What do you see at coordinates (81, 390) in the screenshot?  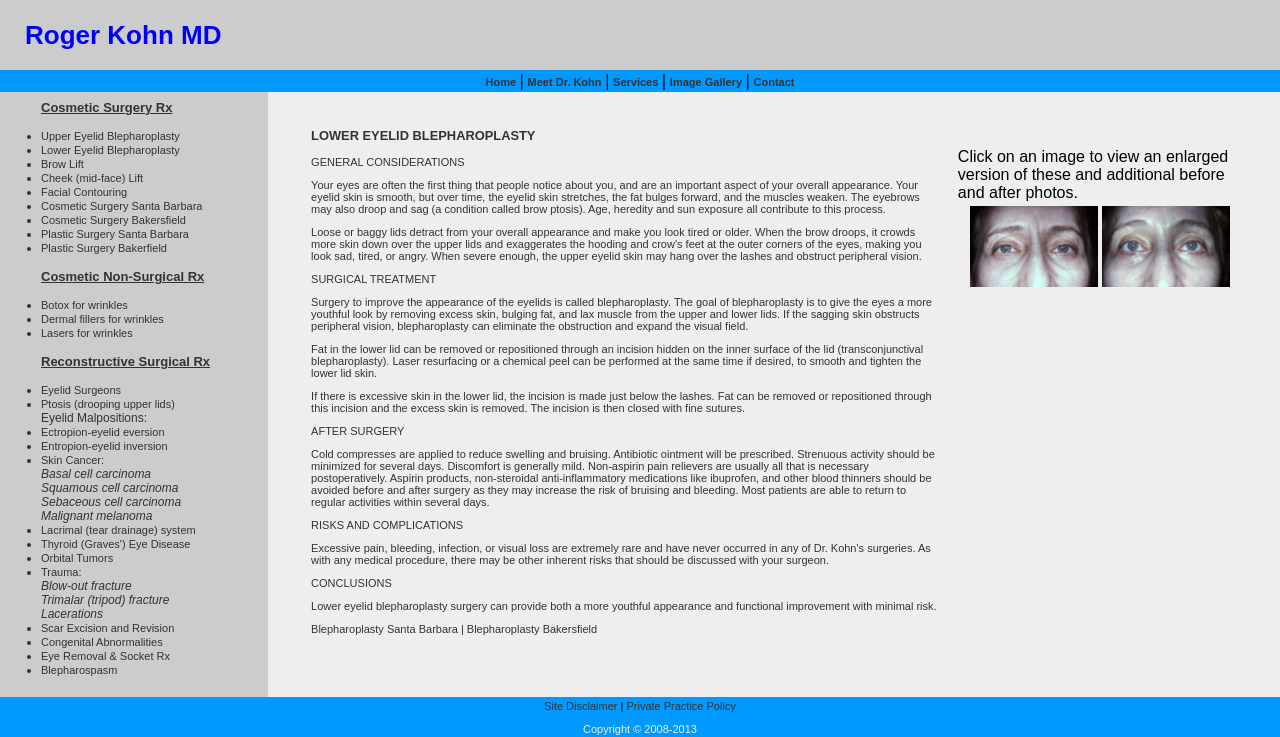 I see `Eyelid Surgeons` at bounding box center [81, 390].